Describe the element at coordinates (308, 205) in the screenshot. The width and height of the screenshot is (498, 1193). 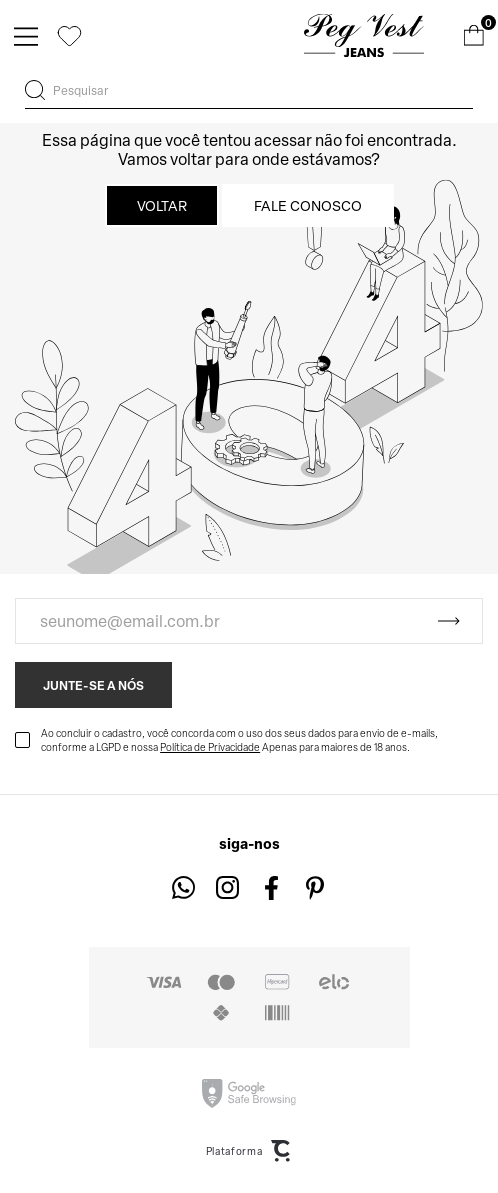
I see `Fale conosco` at that location.